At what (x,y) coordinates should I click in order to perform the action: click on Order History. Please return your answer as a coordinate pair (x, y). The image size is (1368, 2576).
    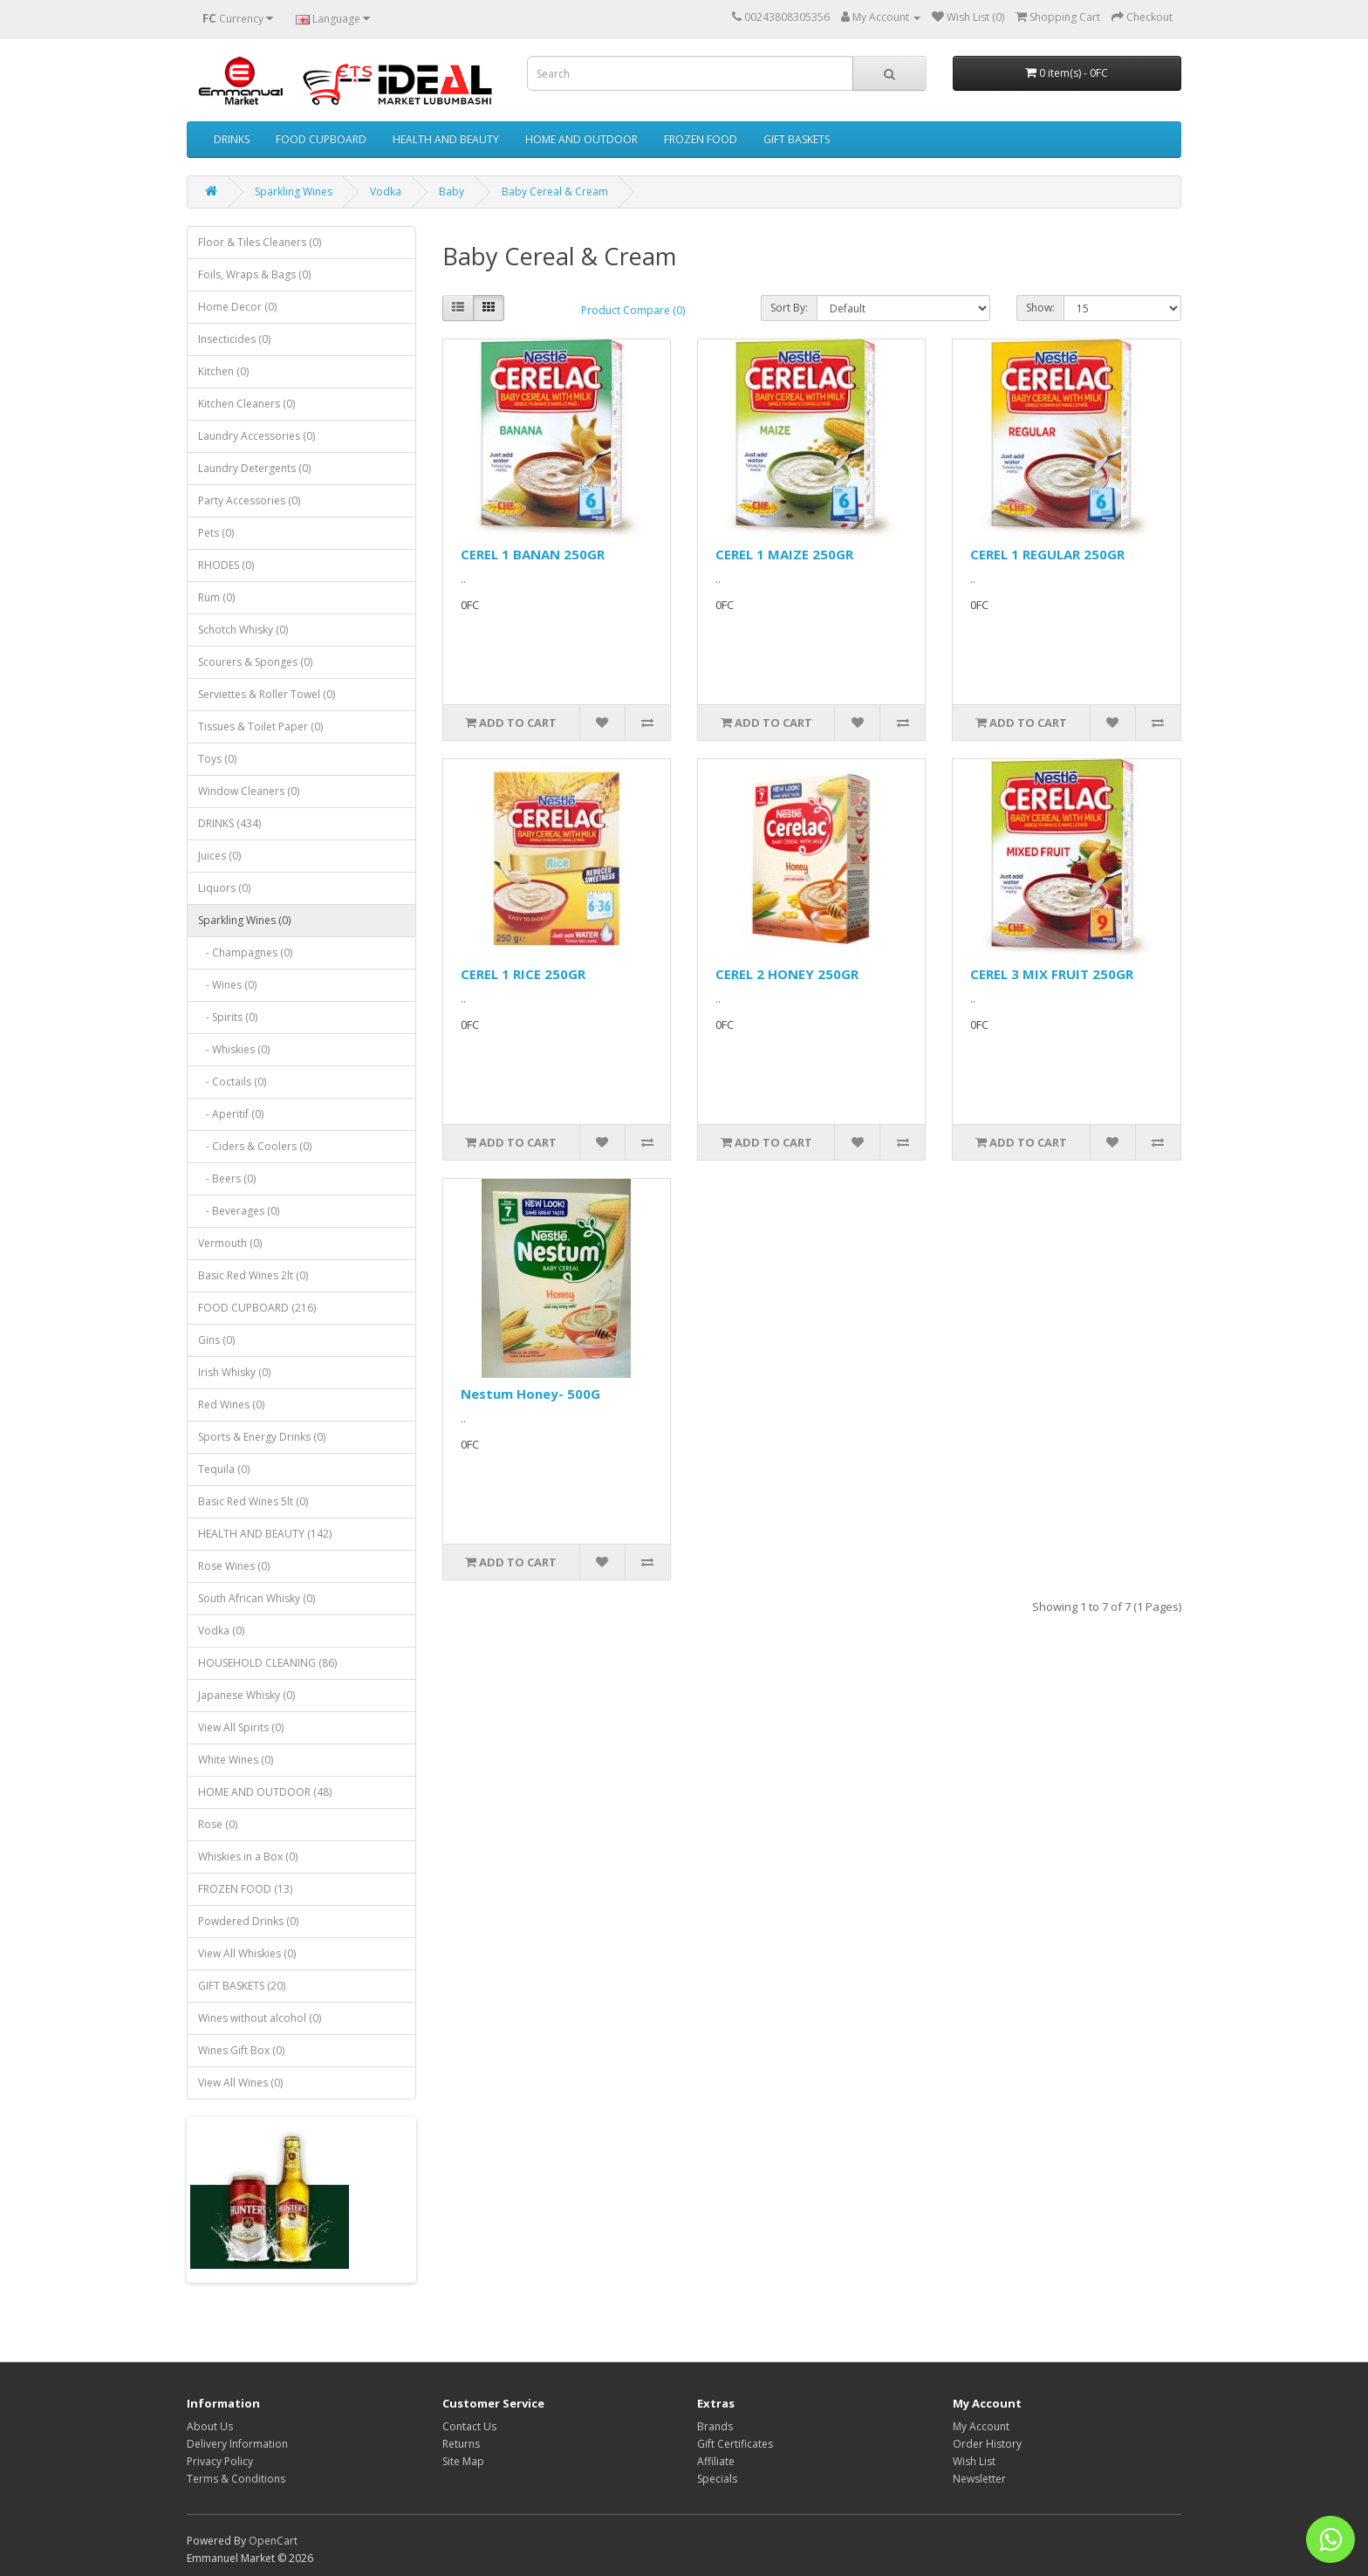
    Looking at the image, I should click on (987, 2443).